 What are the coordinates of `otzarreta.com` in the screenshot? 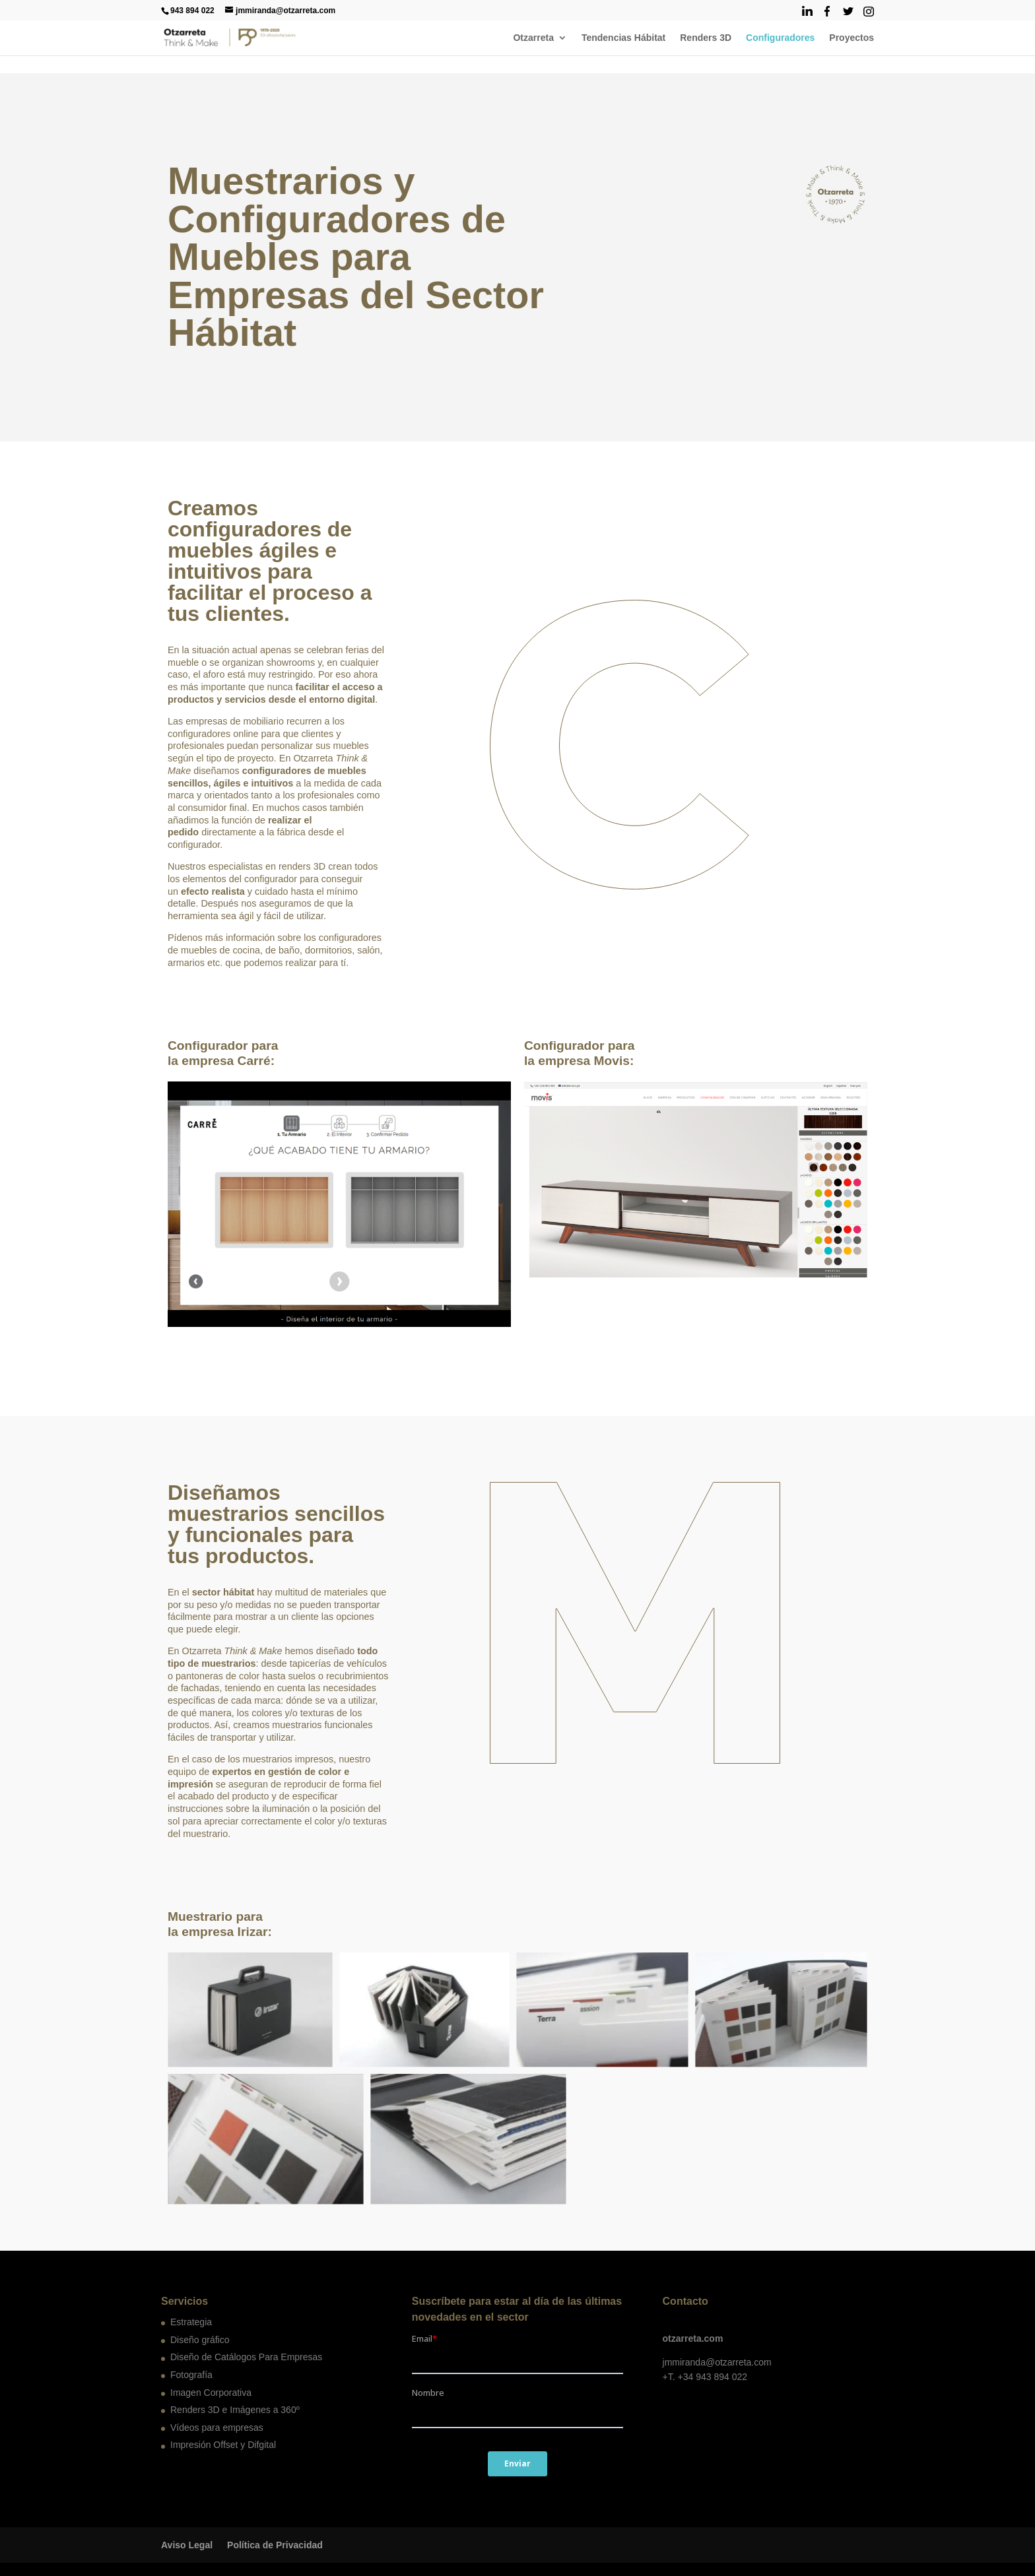 It's located at (693, 2338).